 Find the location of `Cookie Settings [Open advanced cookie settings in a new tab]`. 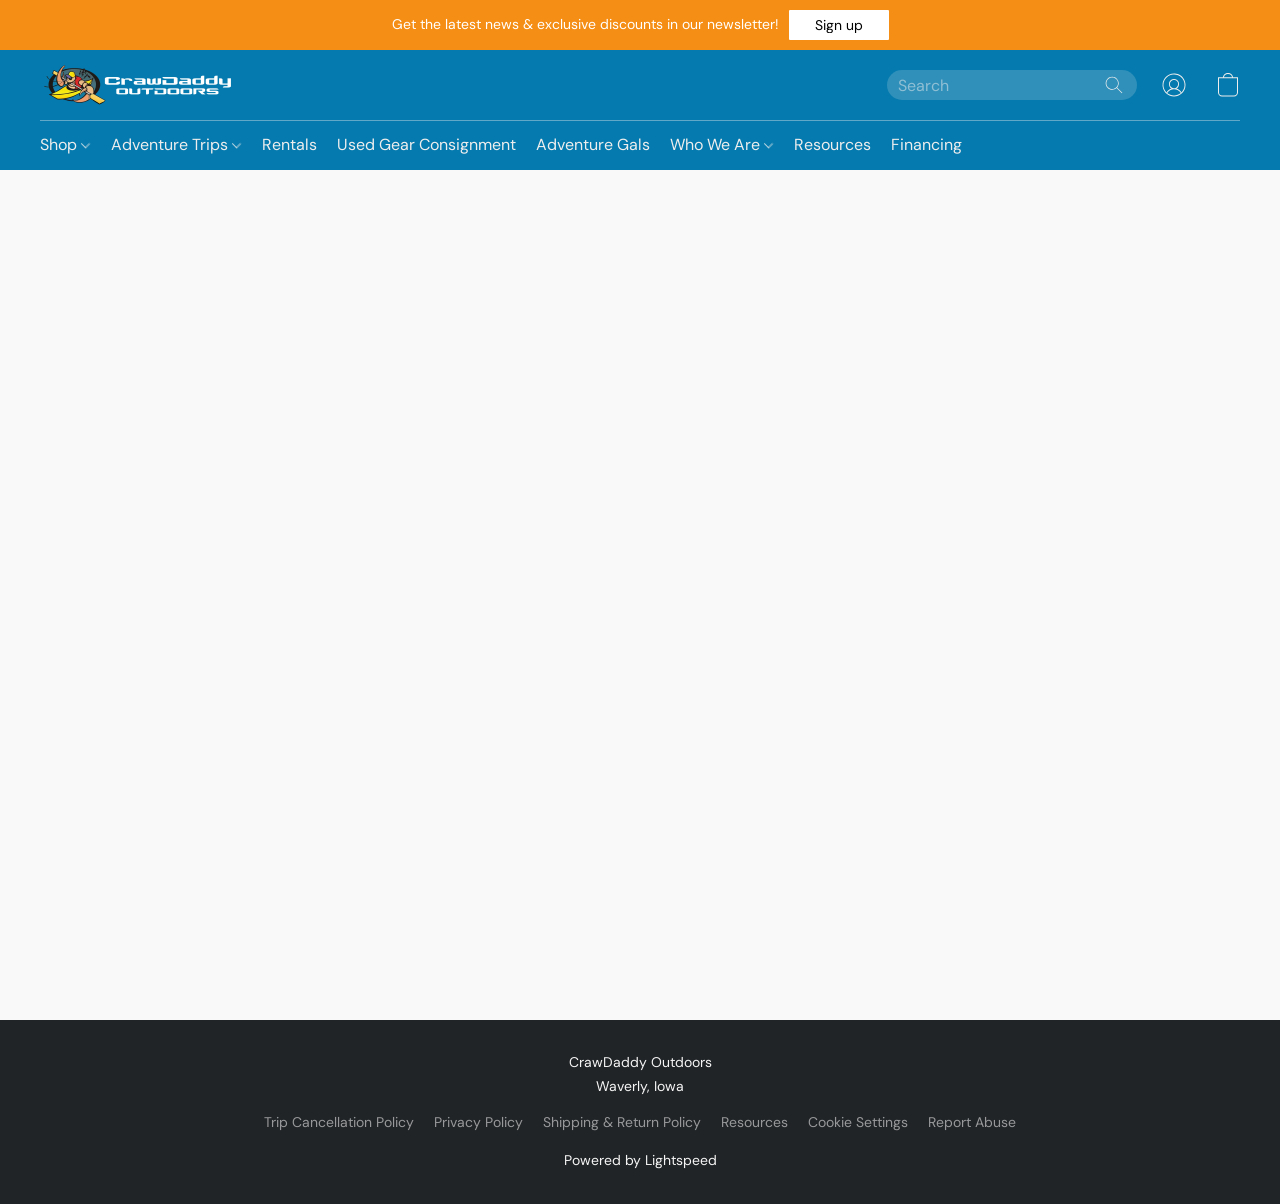

Cookie Settings [Open advanced cookie settings in a new tab] is located at coordinates (858, 1122).